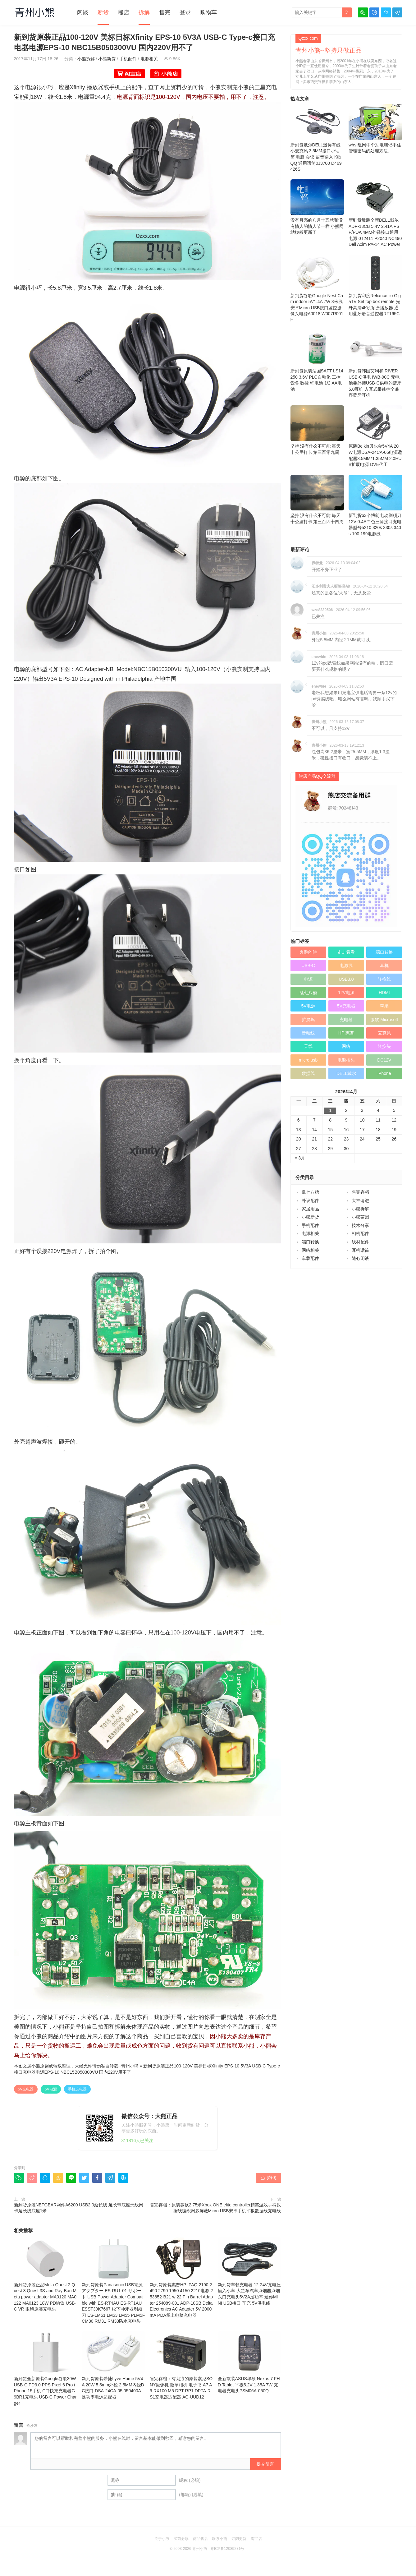 This screenshot has height=2576, width=416. I want to click on USB3.0, so click(346, 979).